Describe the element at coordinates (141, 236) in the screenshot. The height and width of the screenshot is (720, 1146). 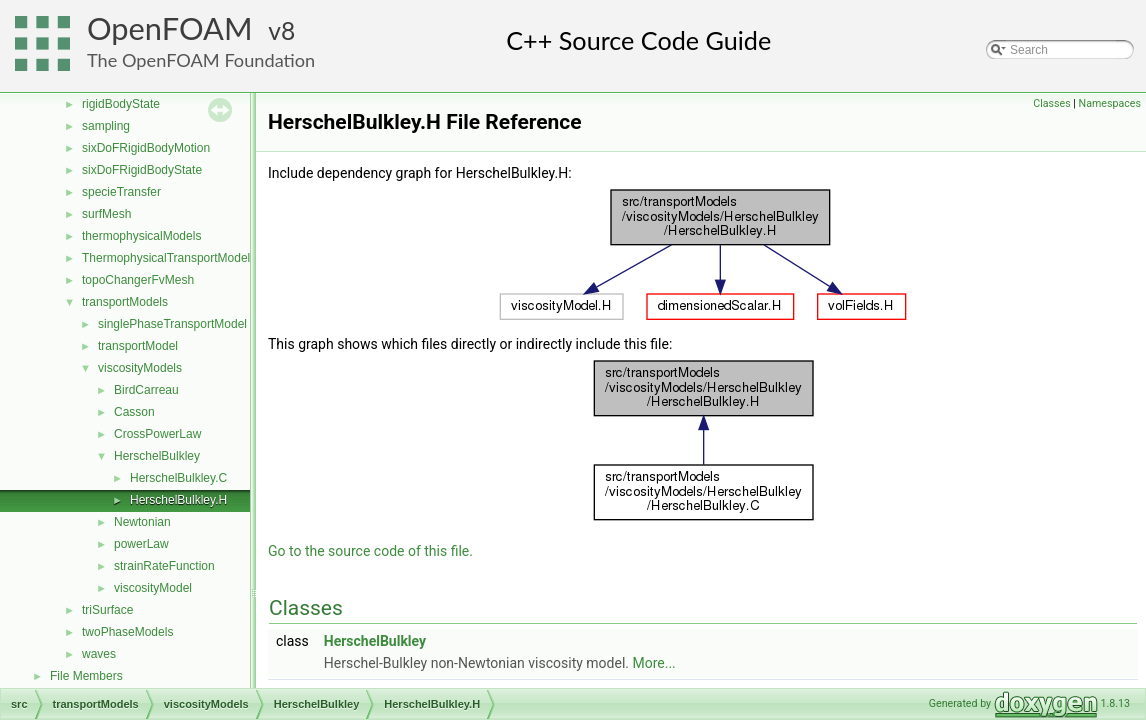
I see `thermophysicalModels` at that location.